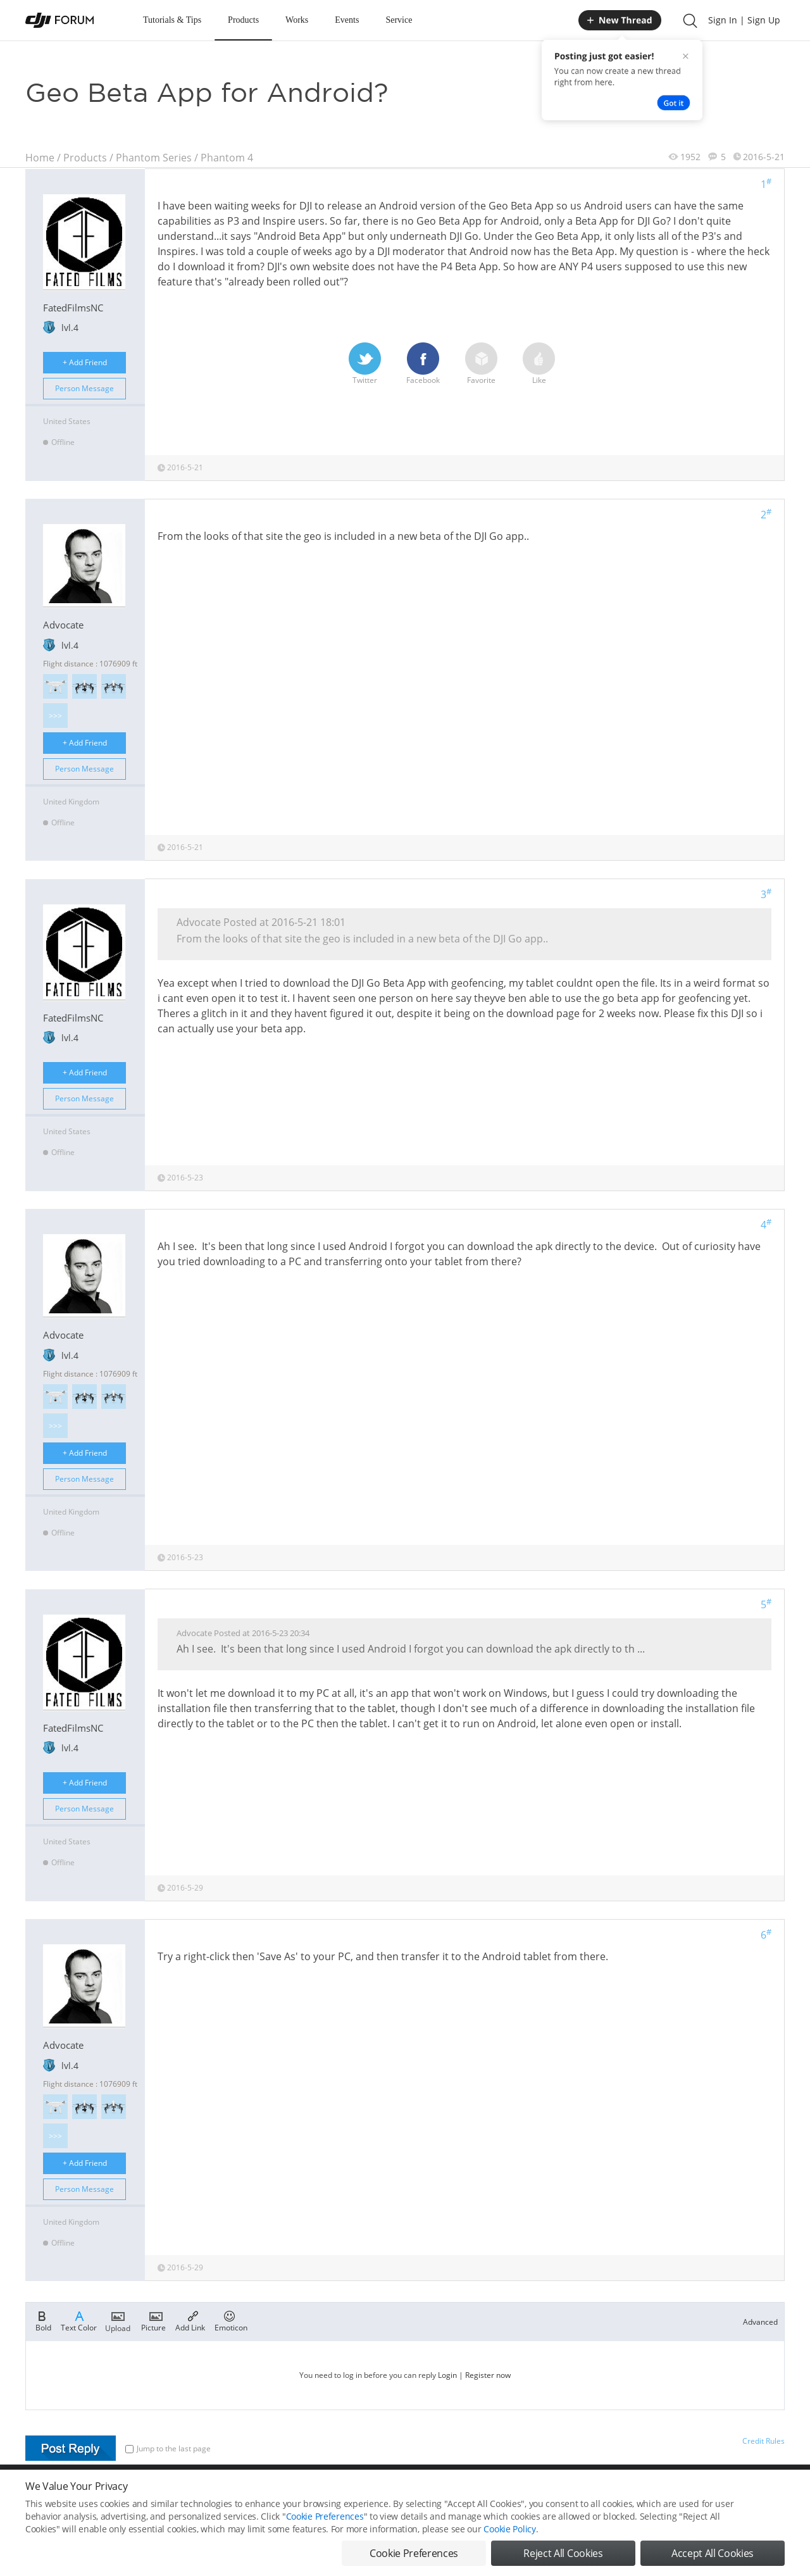 This screenshot has width=810, height=2576. I want to click on Sign In | Sign Up, so click(744, 20).